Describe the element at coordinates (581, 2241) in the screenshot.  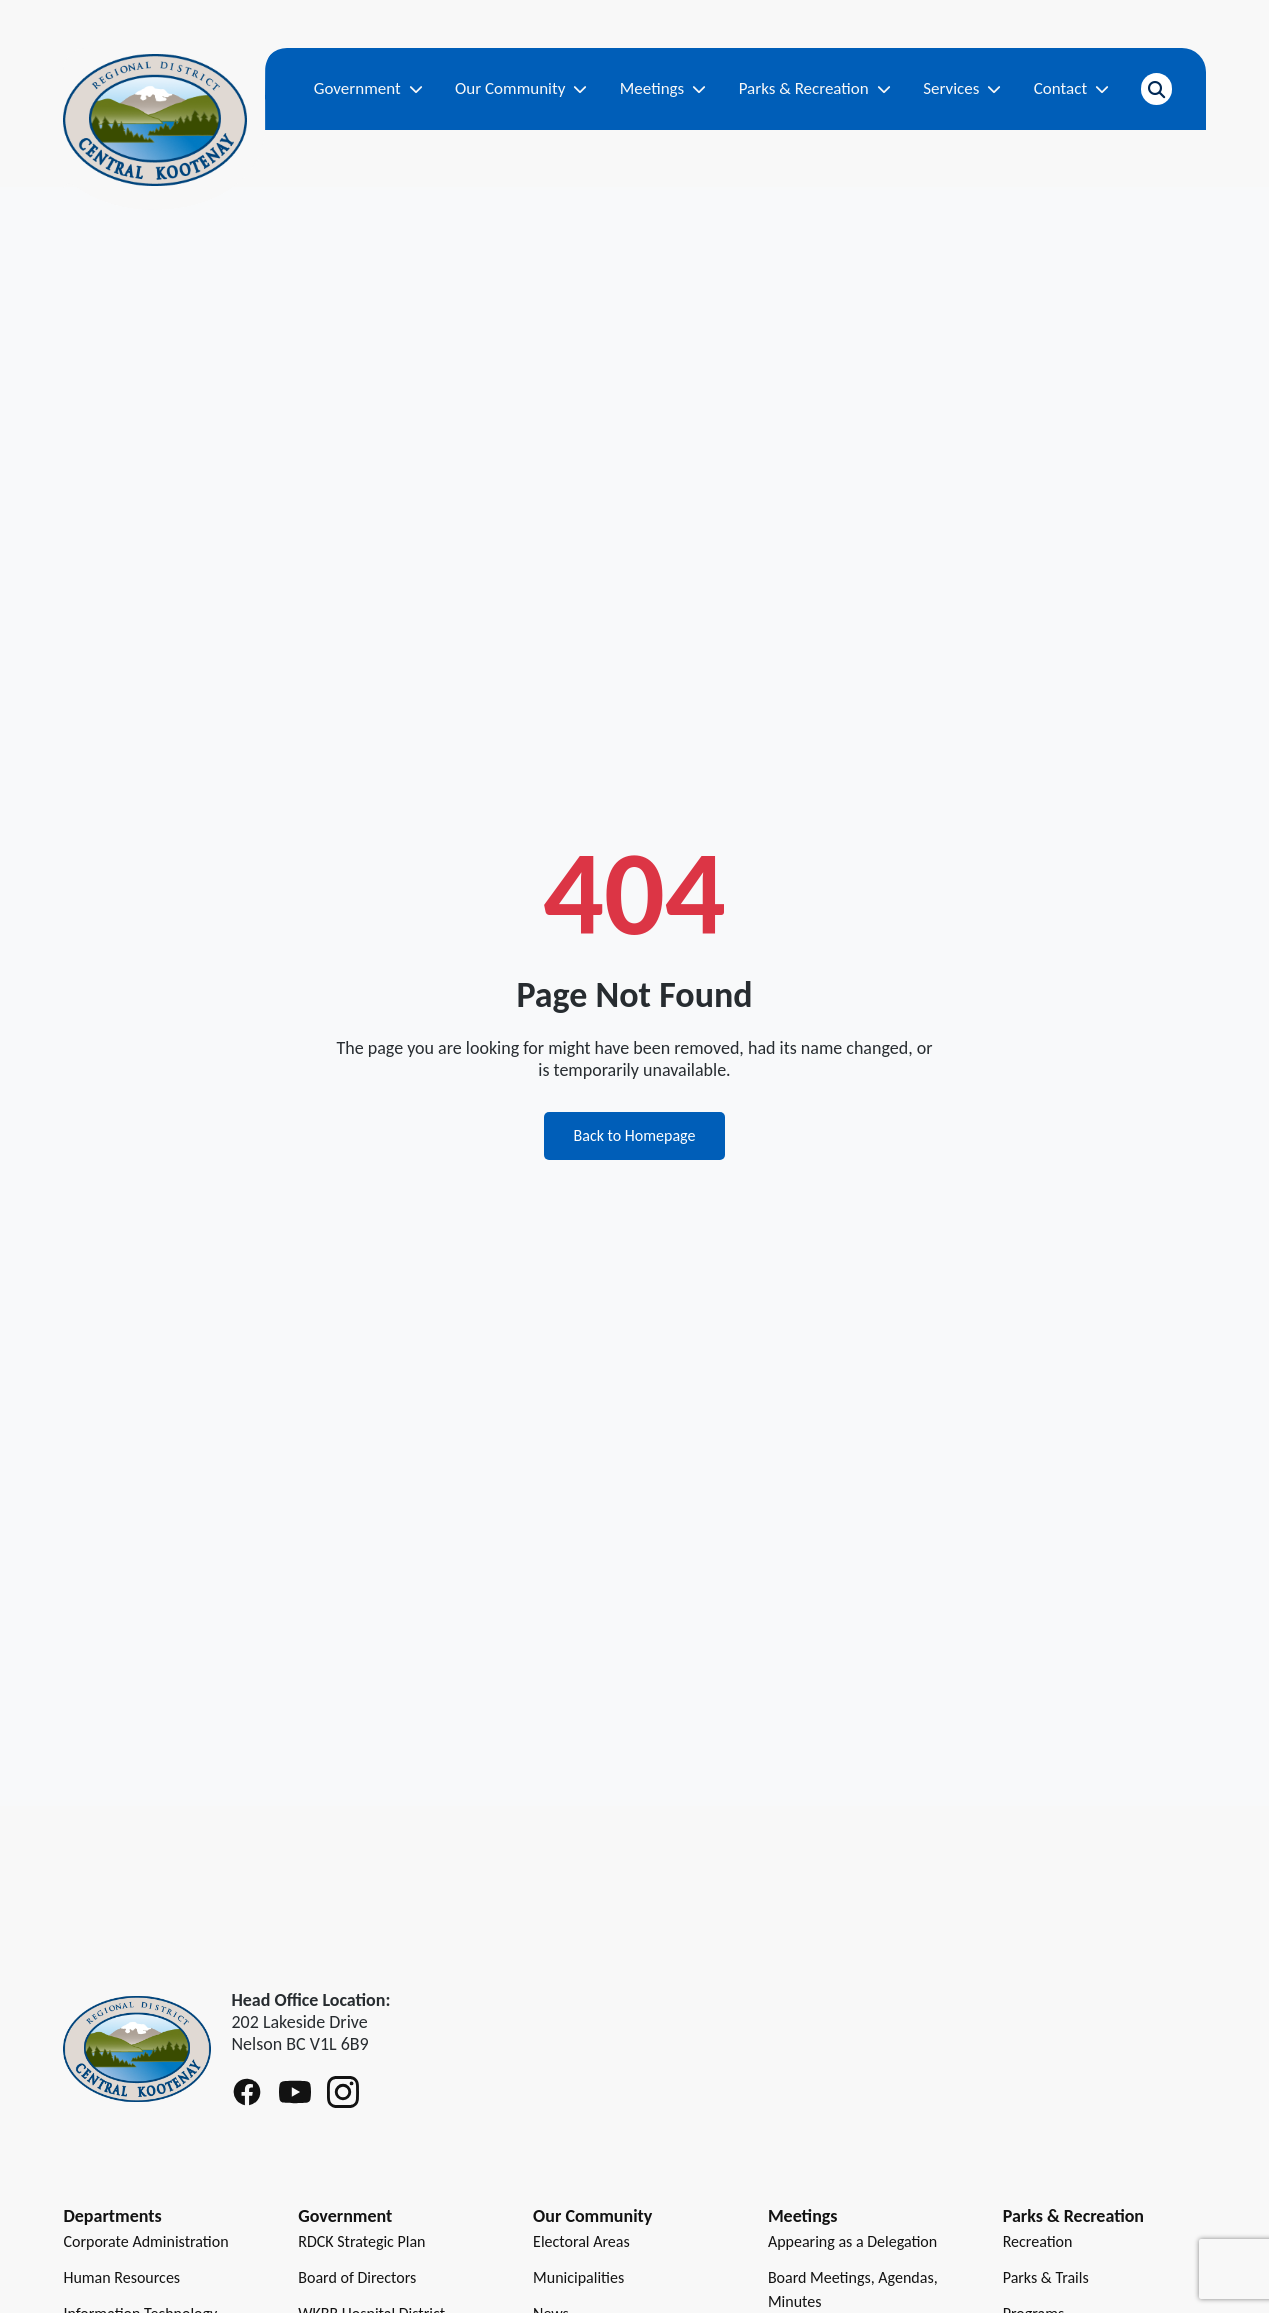
I see `Electoral Areas` at that location.